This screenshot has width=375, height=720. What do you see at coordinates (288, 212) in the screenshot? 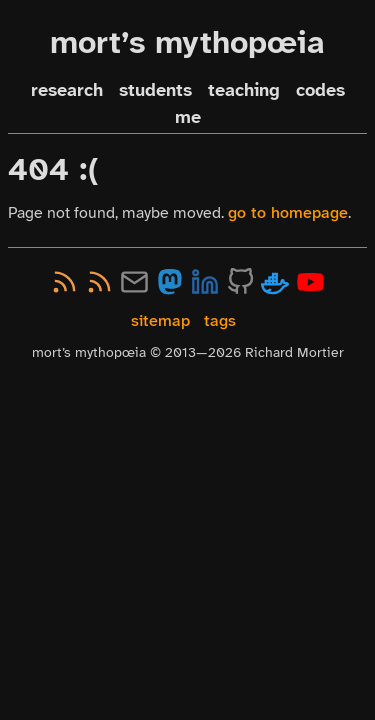
I see `go to homepage` at bounding box center [288, 212].